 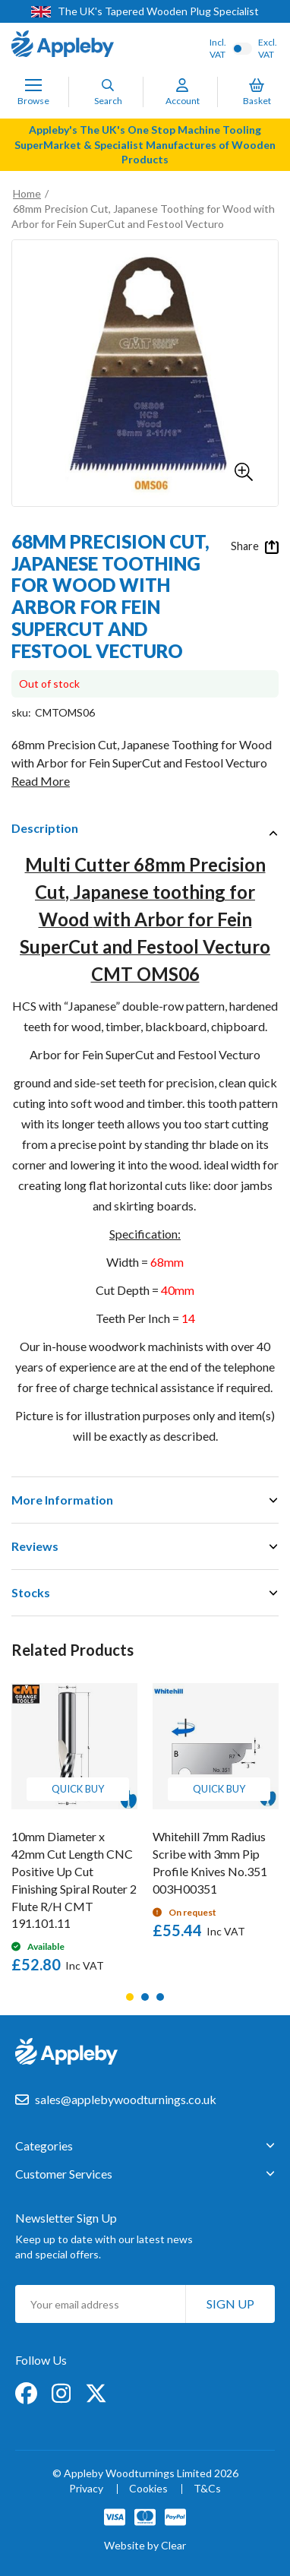 I want to click on [Search], so click(x=108, y=85).